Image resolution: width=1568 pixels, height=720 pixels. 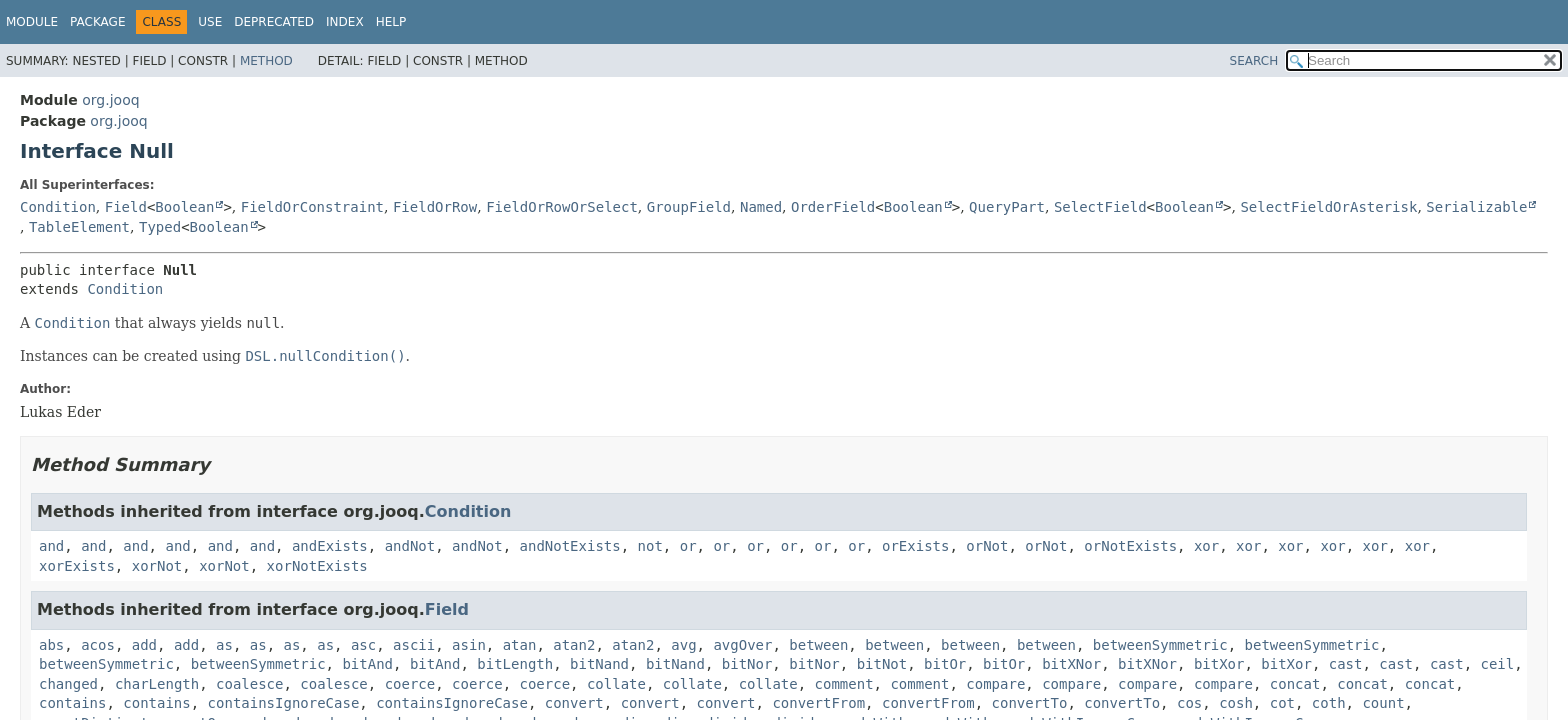 What do you see at coordinates (157, 566) in the screenshot?
I see `xorNot` at bounding box center [157, 566].